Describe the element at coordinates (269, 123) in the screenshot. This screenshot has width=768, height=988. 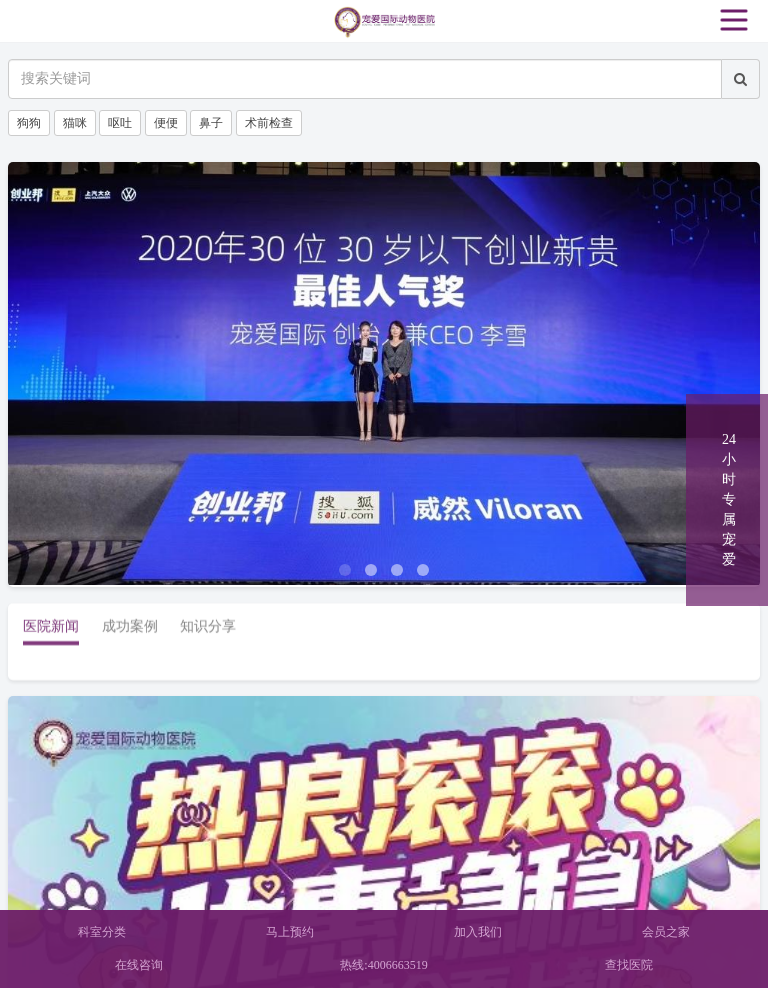
I see `术前检查` at that location.